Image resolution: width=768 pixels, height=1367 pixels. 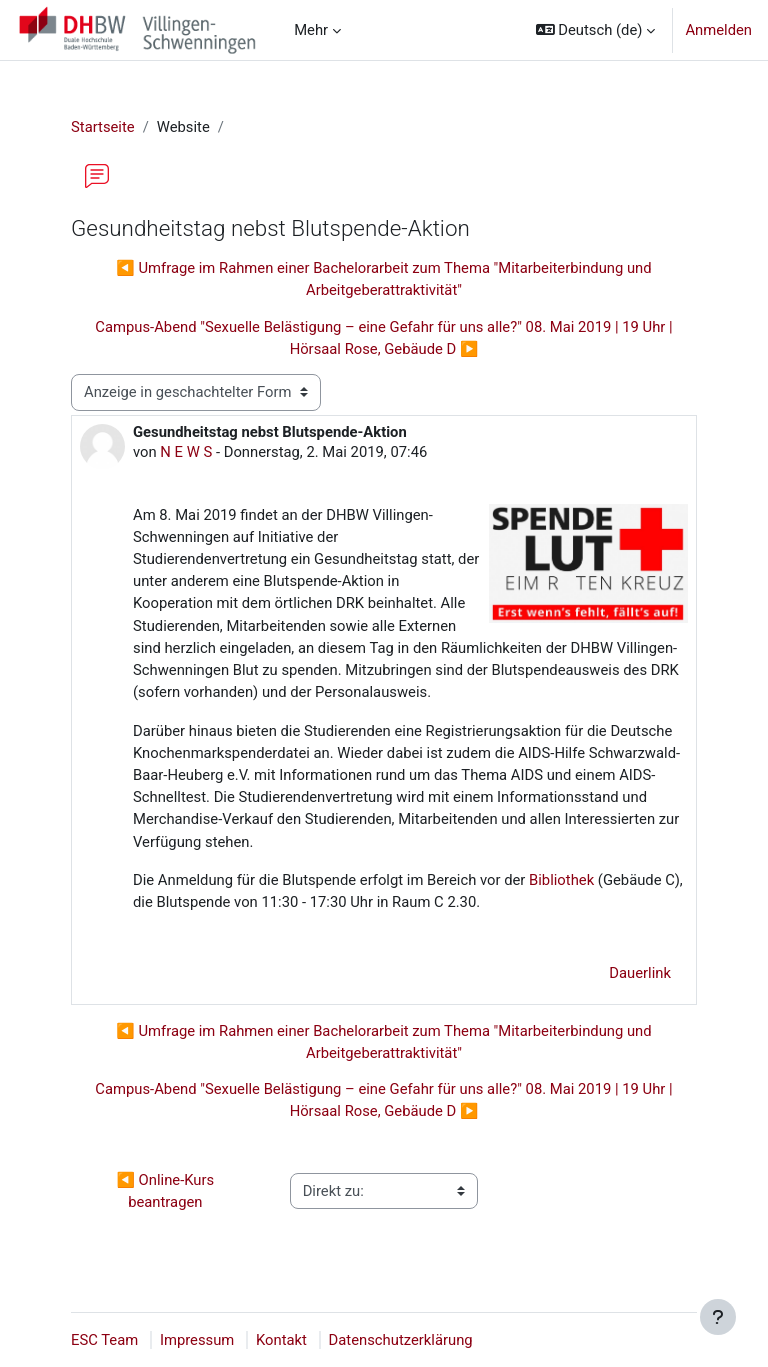 I want to click on ESC Team, so click(x=104, y=1340).